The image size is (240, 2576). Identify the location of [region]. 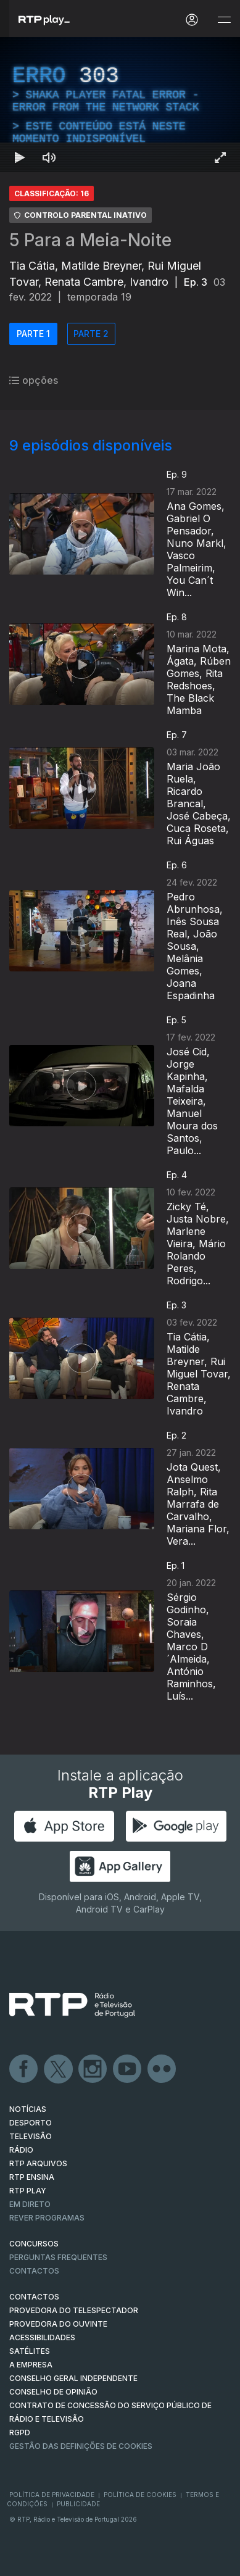
(120, 104).